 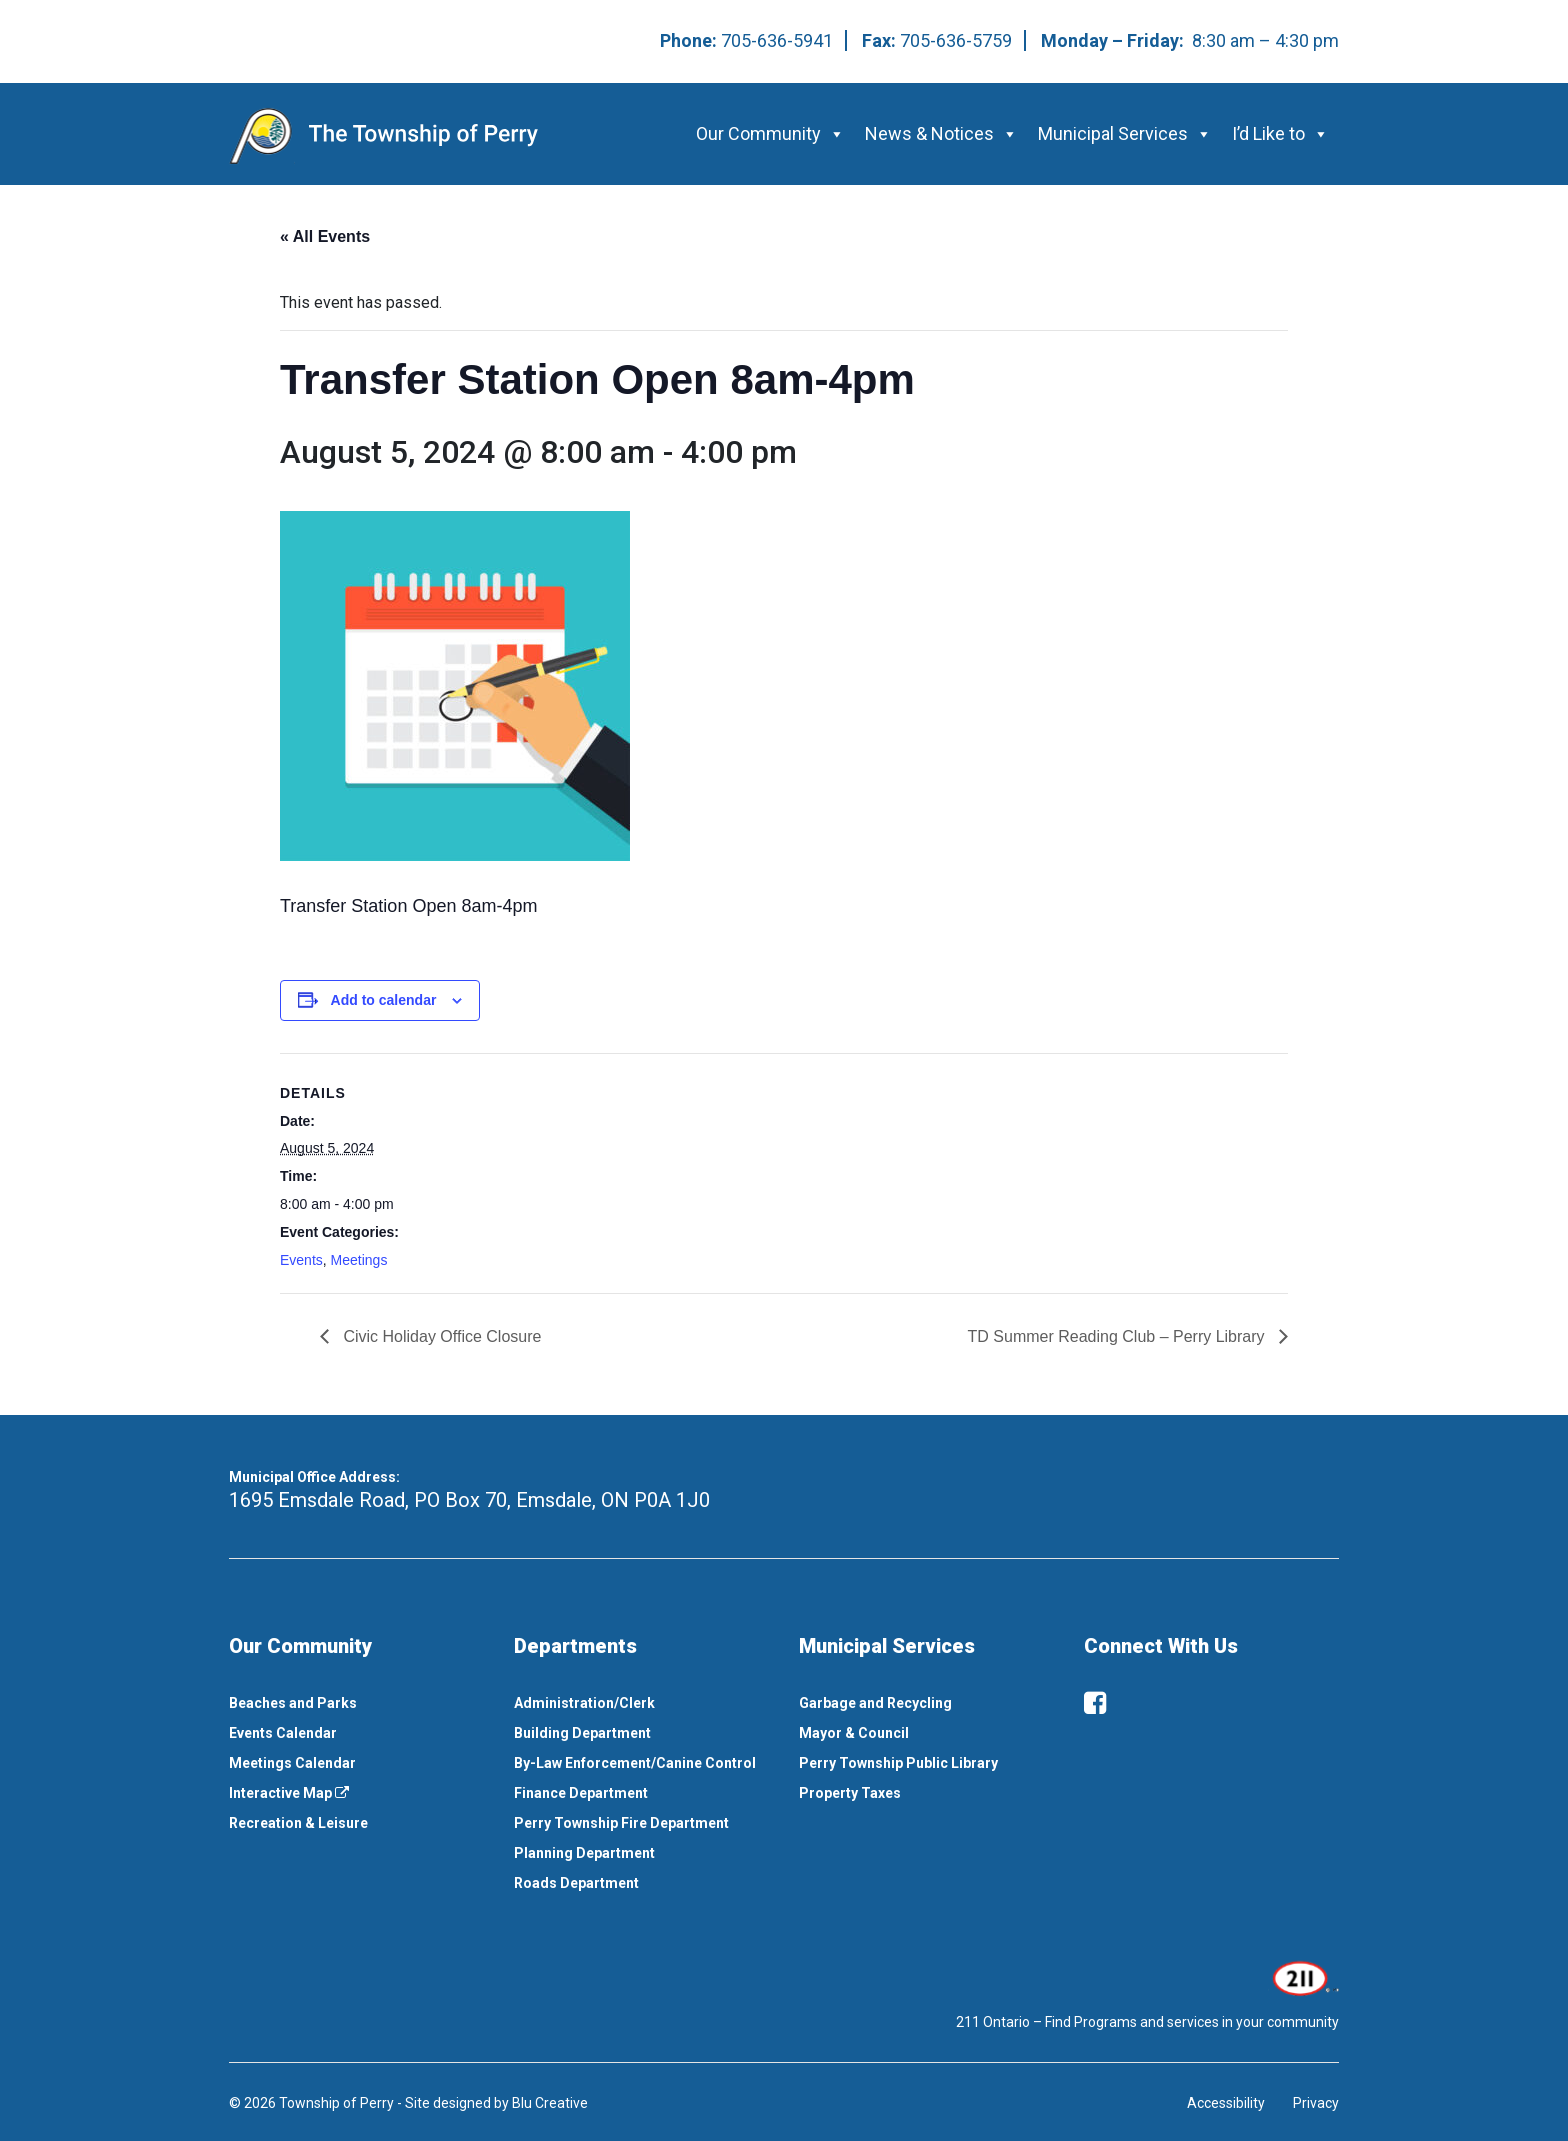 I want to click on Interactive Map, so click(x=289, y=1793).